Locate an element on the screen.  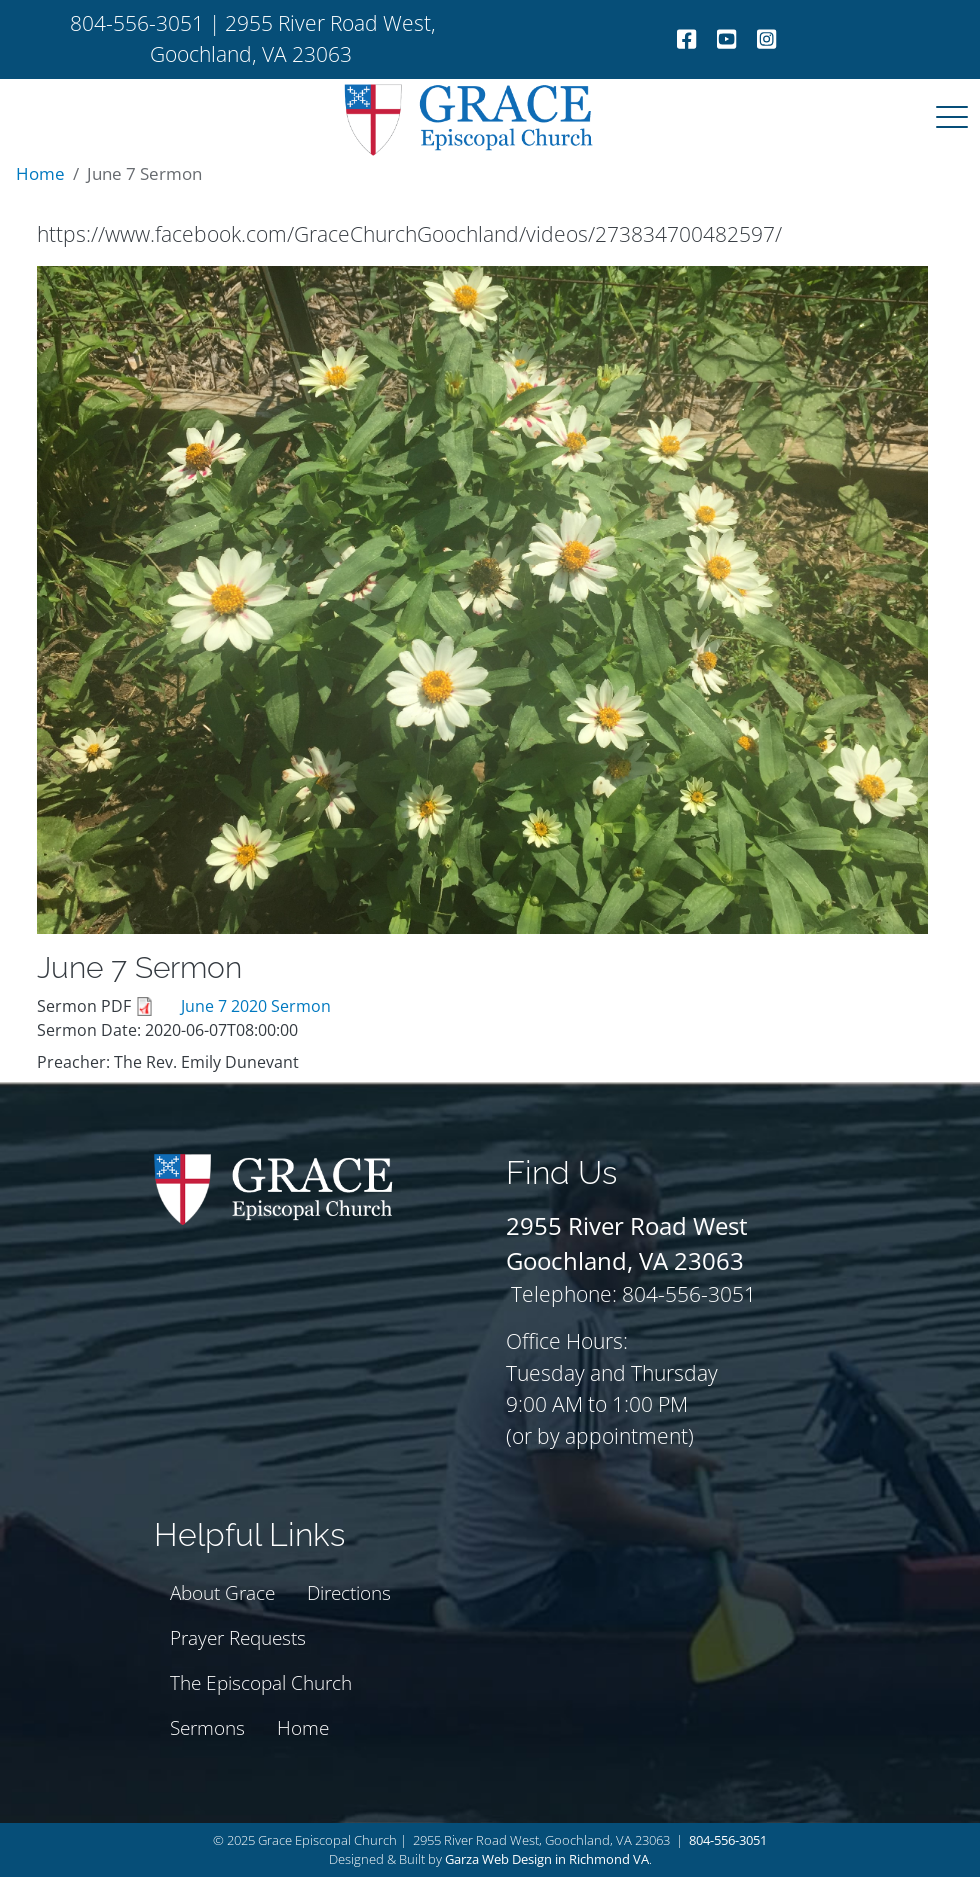
Prayer Requests is located at coordinates (238, 1637).